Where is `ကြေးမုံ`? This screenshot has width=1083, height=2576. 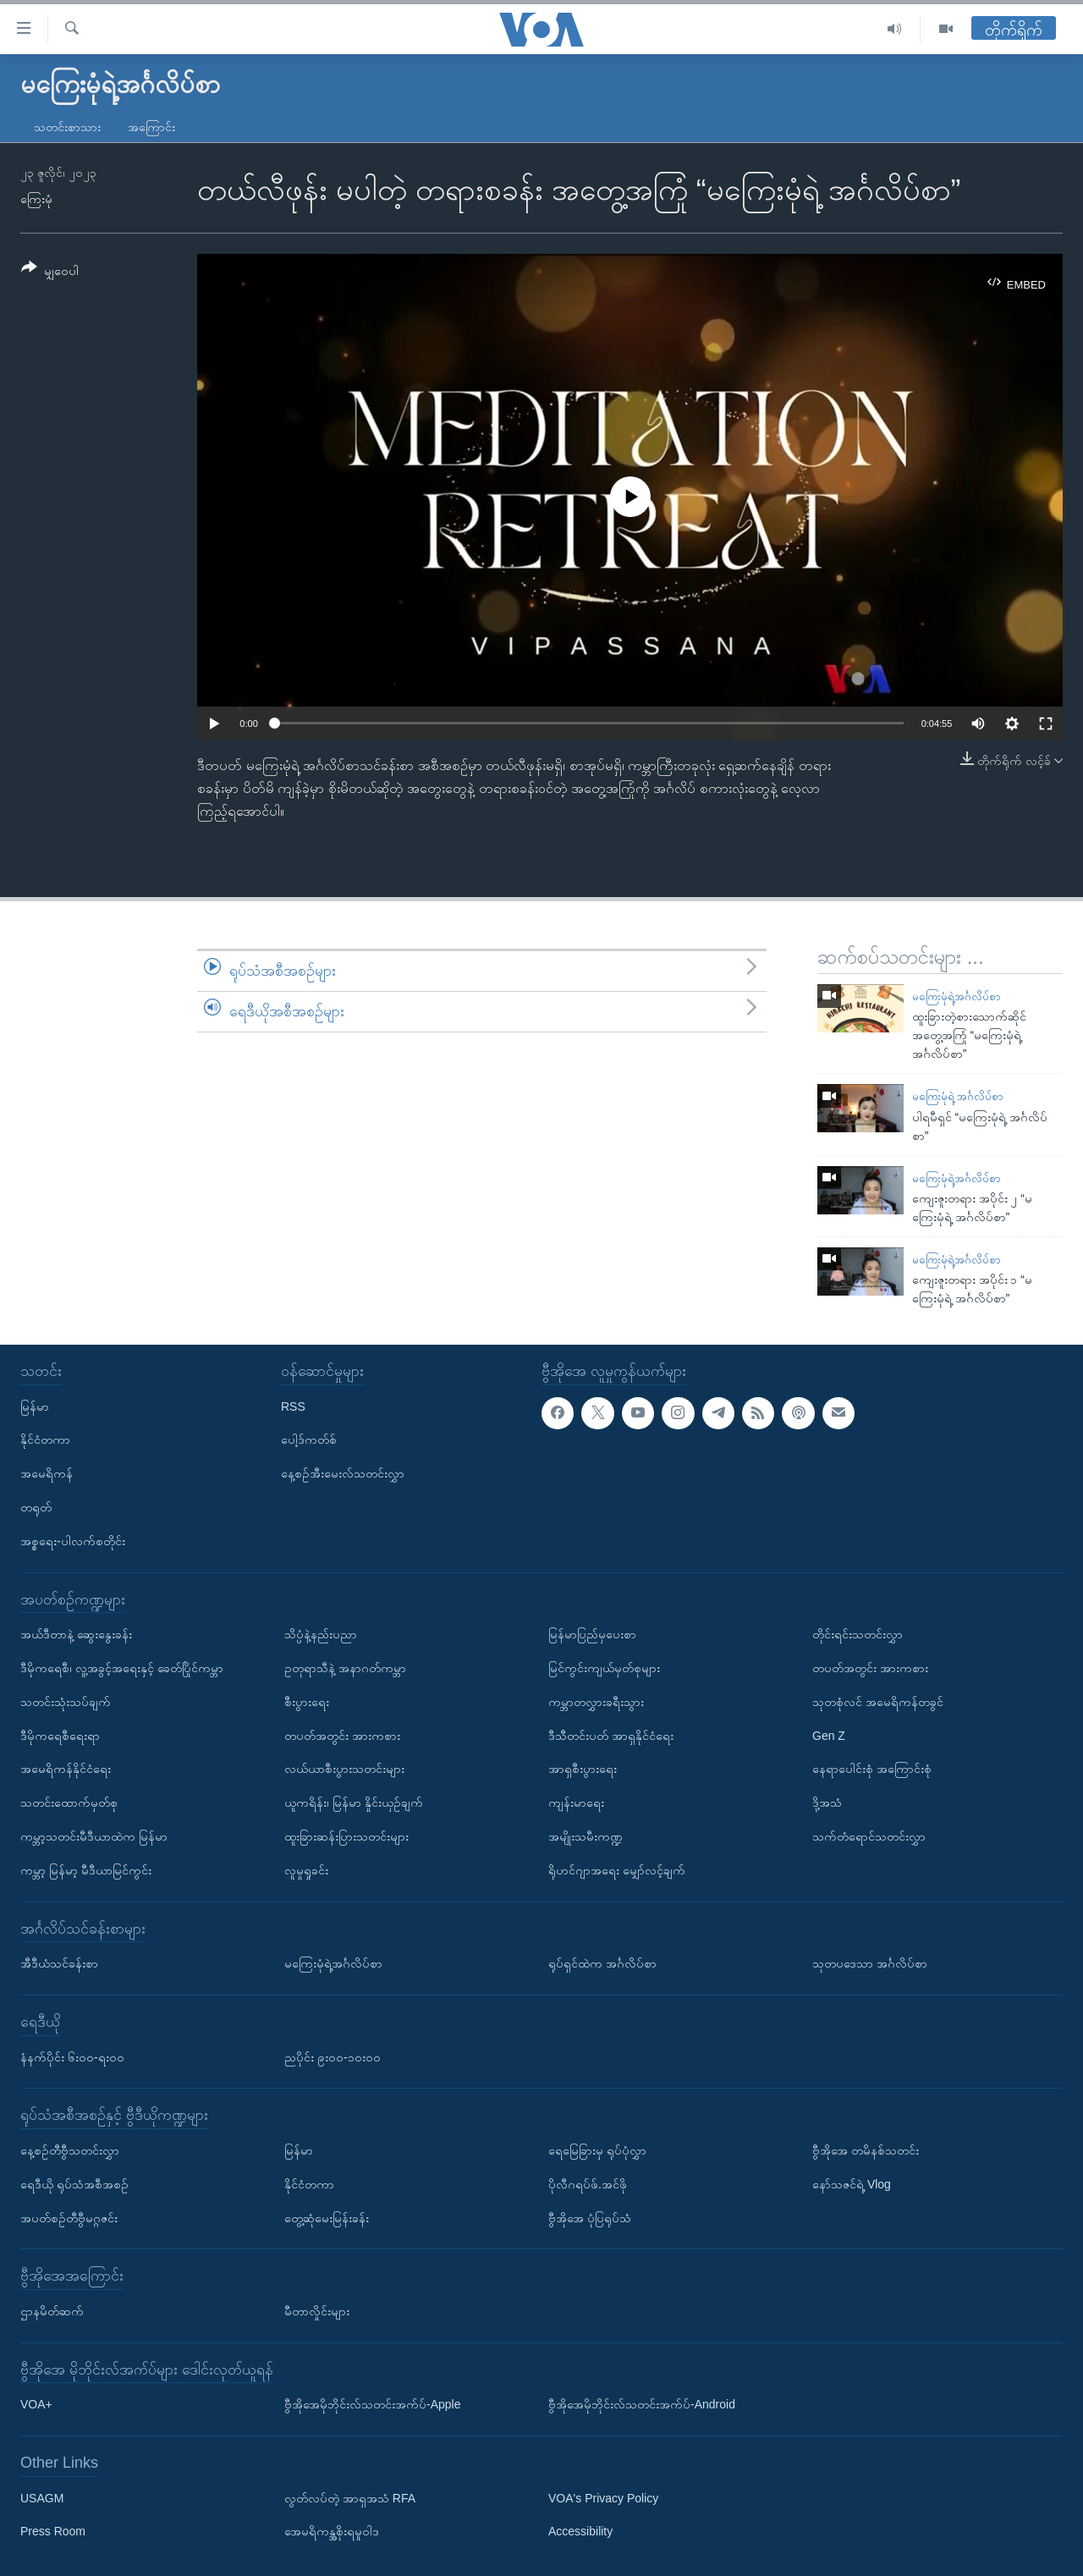 ကြေးမုံ is located at coordinates (36, 199).